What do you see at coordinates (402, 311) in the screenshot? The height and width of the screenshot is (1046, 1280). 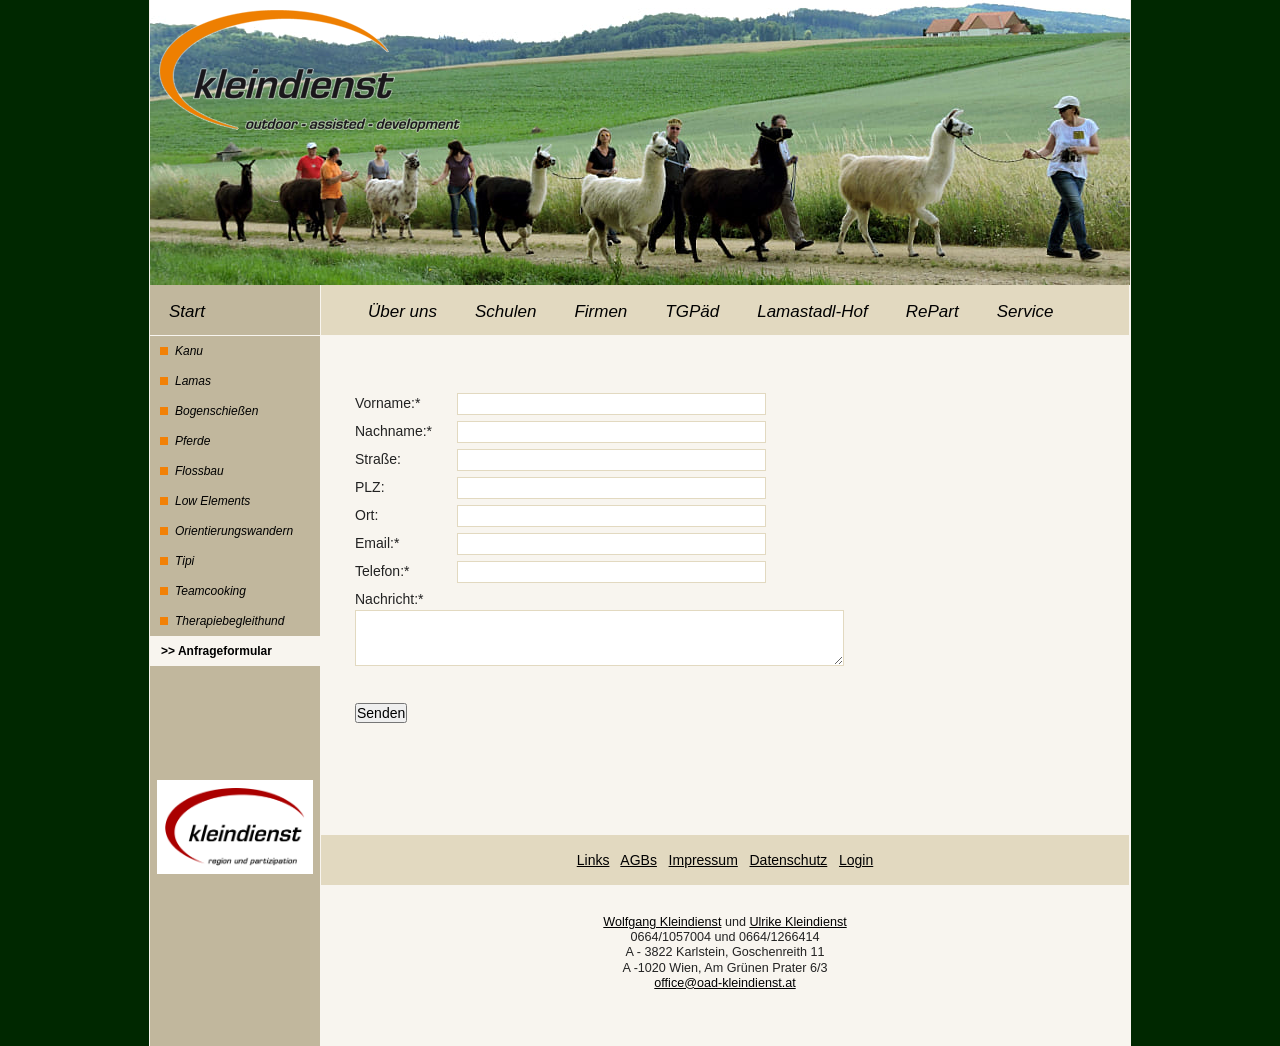 I see `Über uns` at bounding box center [402, 311].